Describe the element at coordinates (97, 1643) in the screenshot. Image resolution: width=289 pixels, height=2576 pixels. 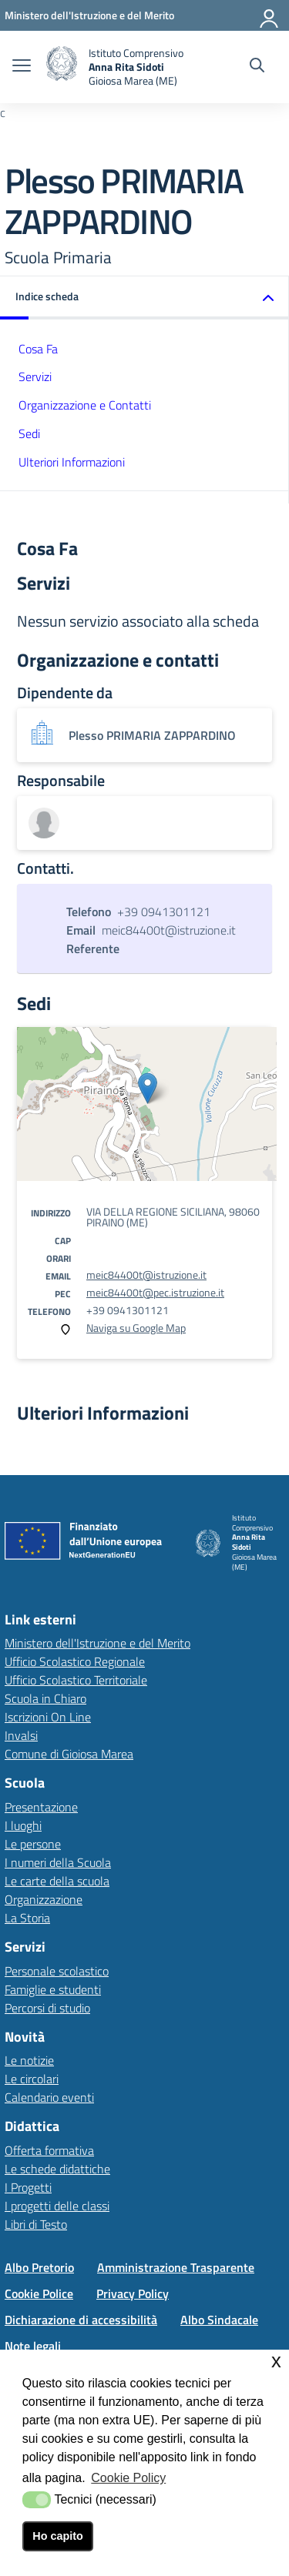
I see `Ministero dell'Istruzione e del Merito [Ministero dell'Istruzione e del Meritolink esterno - apertura nuova scheda]` at that location.